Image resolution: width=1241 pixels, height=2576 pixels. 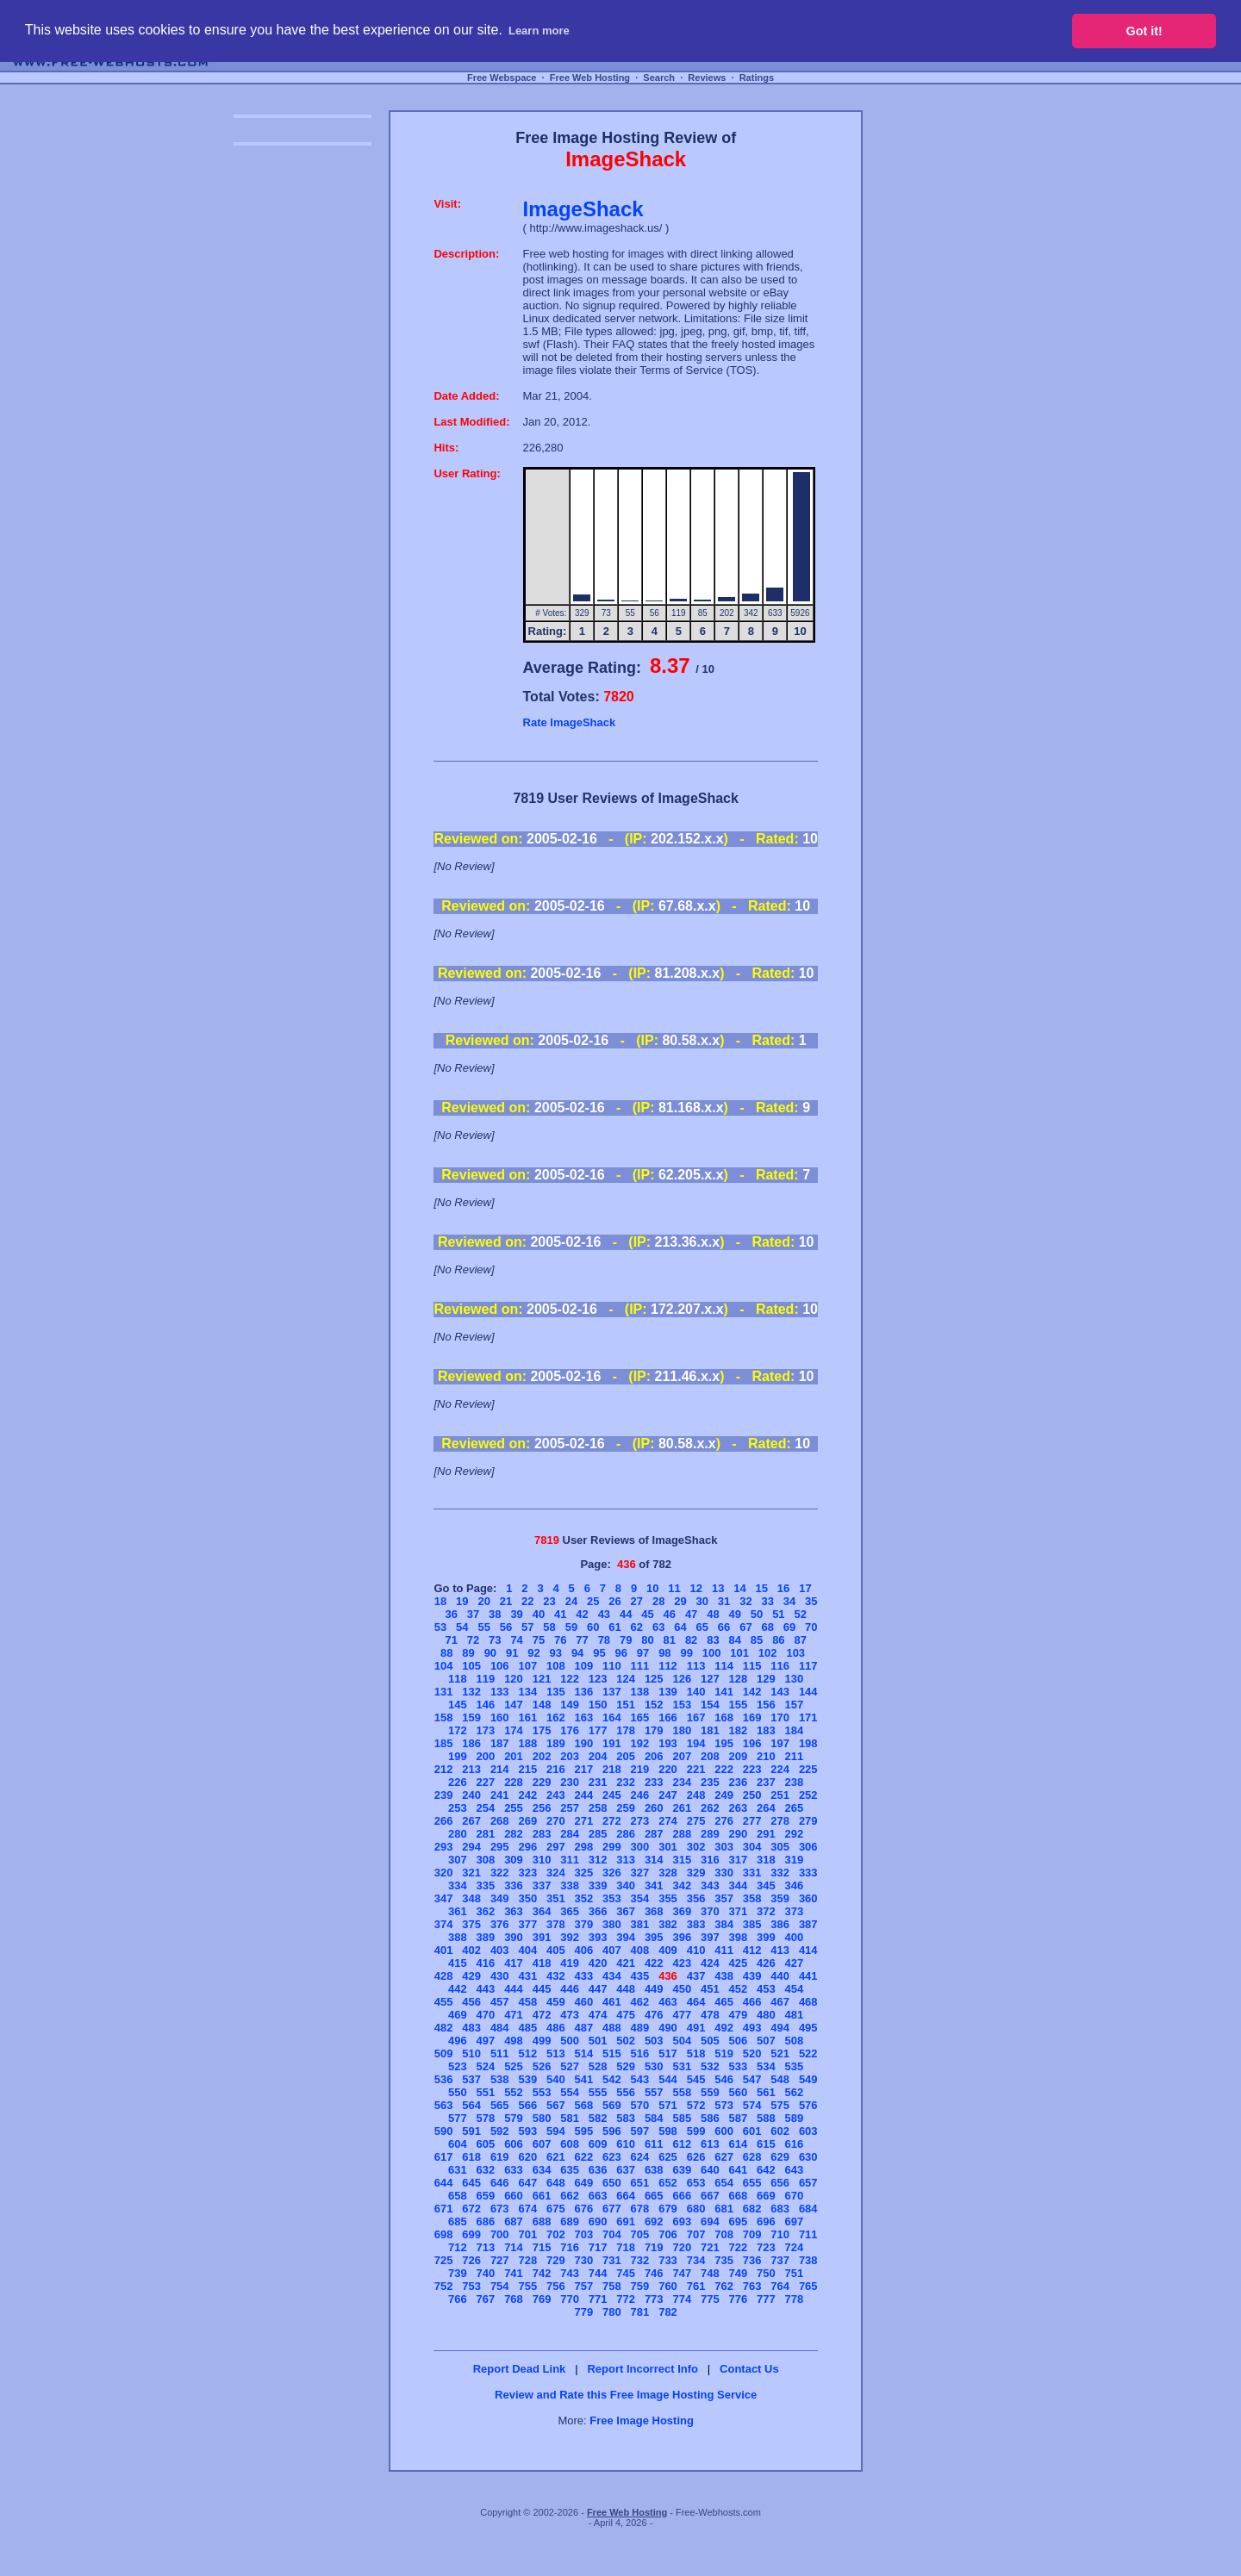 I want to click on 490, so click(x=667, y=2027).